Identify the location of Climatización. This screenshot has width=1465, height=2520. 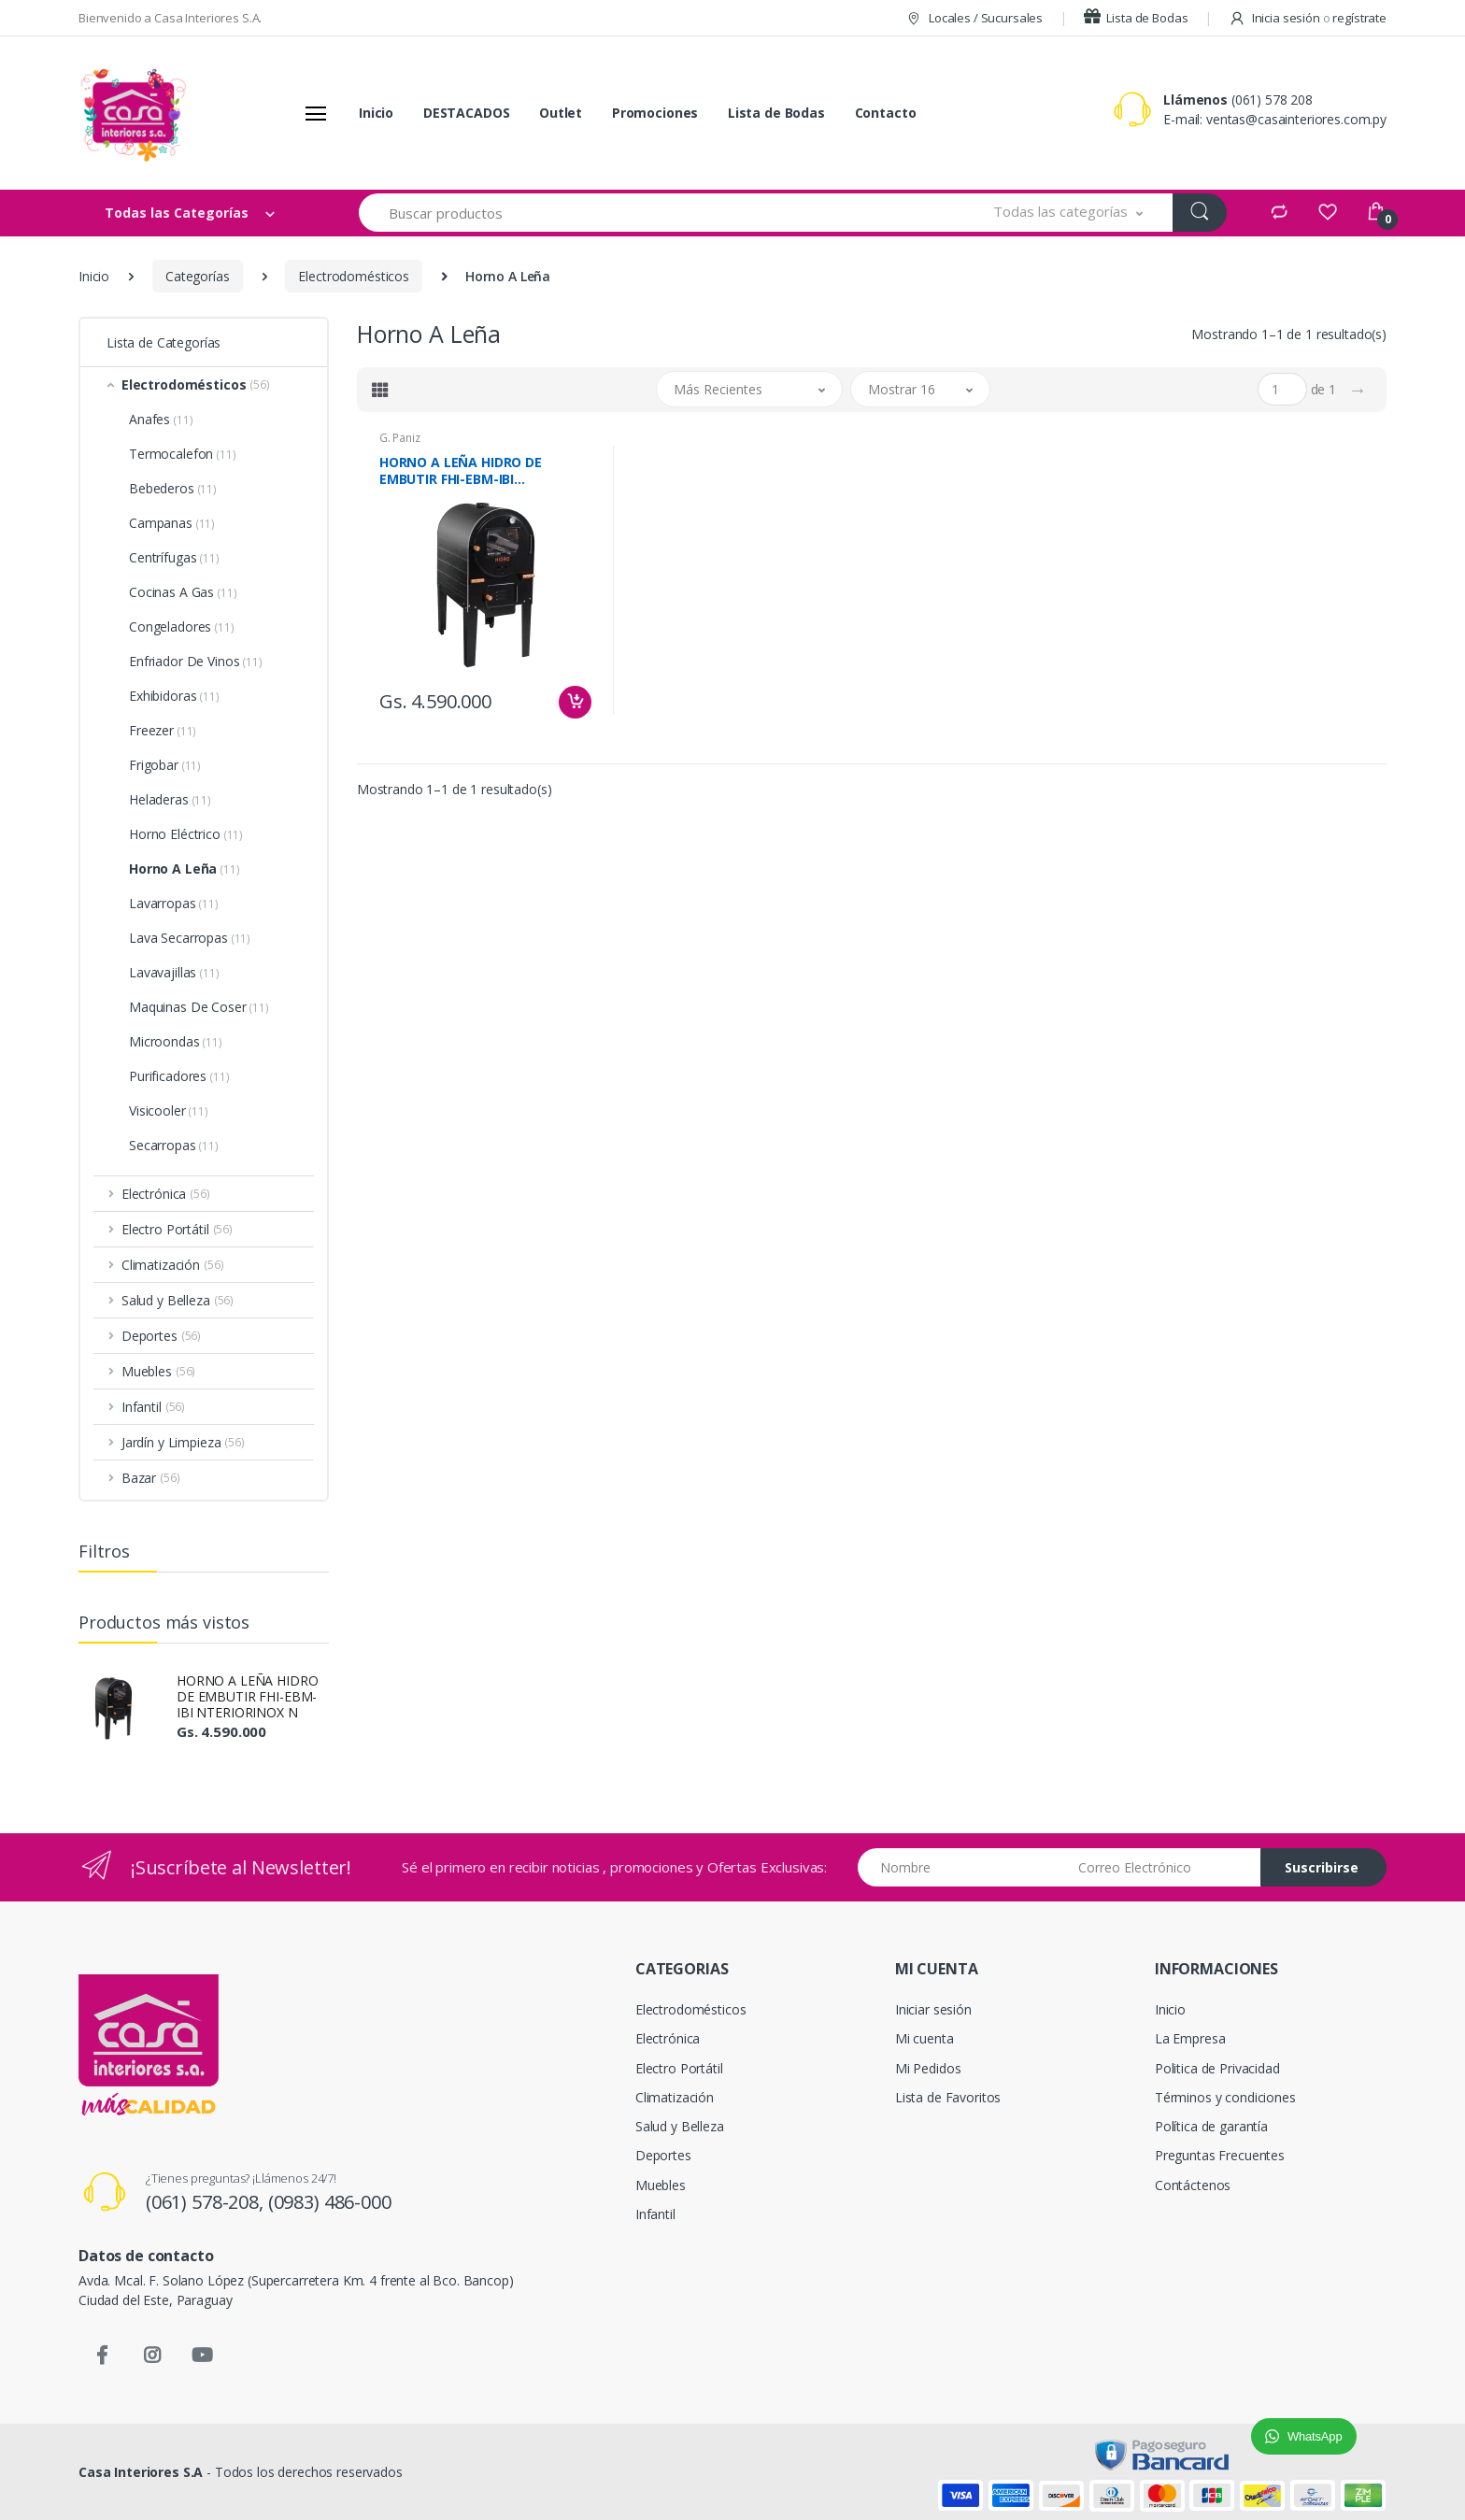
(674, 2097).